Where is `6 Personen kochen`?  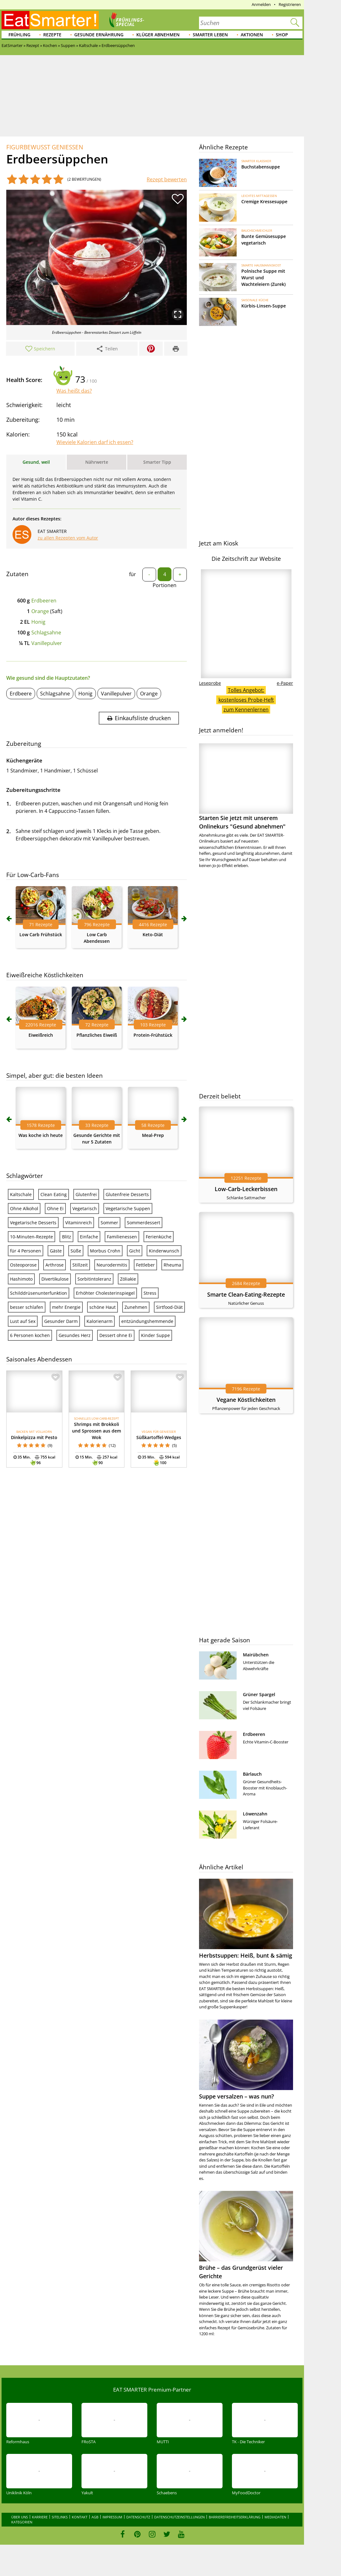
6 Personen kochen is located at coordinates (30, 1335).